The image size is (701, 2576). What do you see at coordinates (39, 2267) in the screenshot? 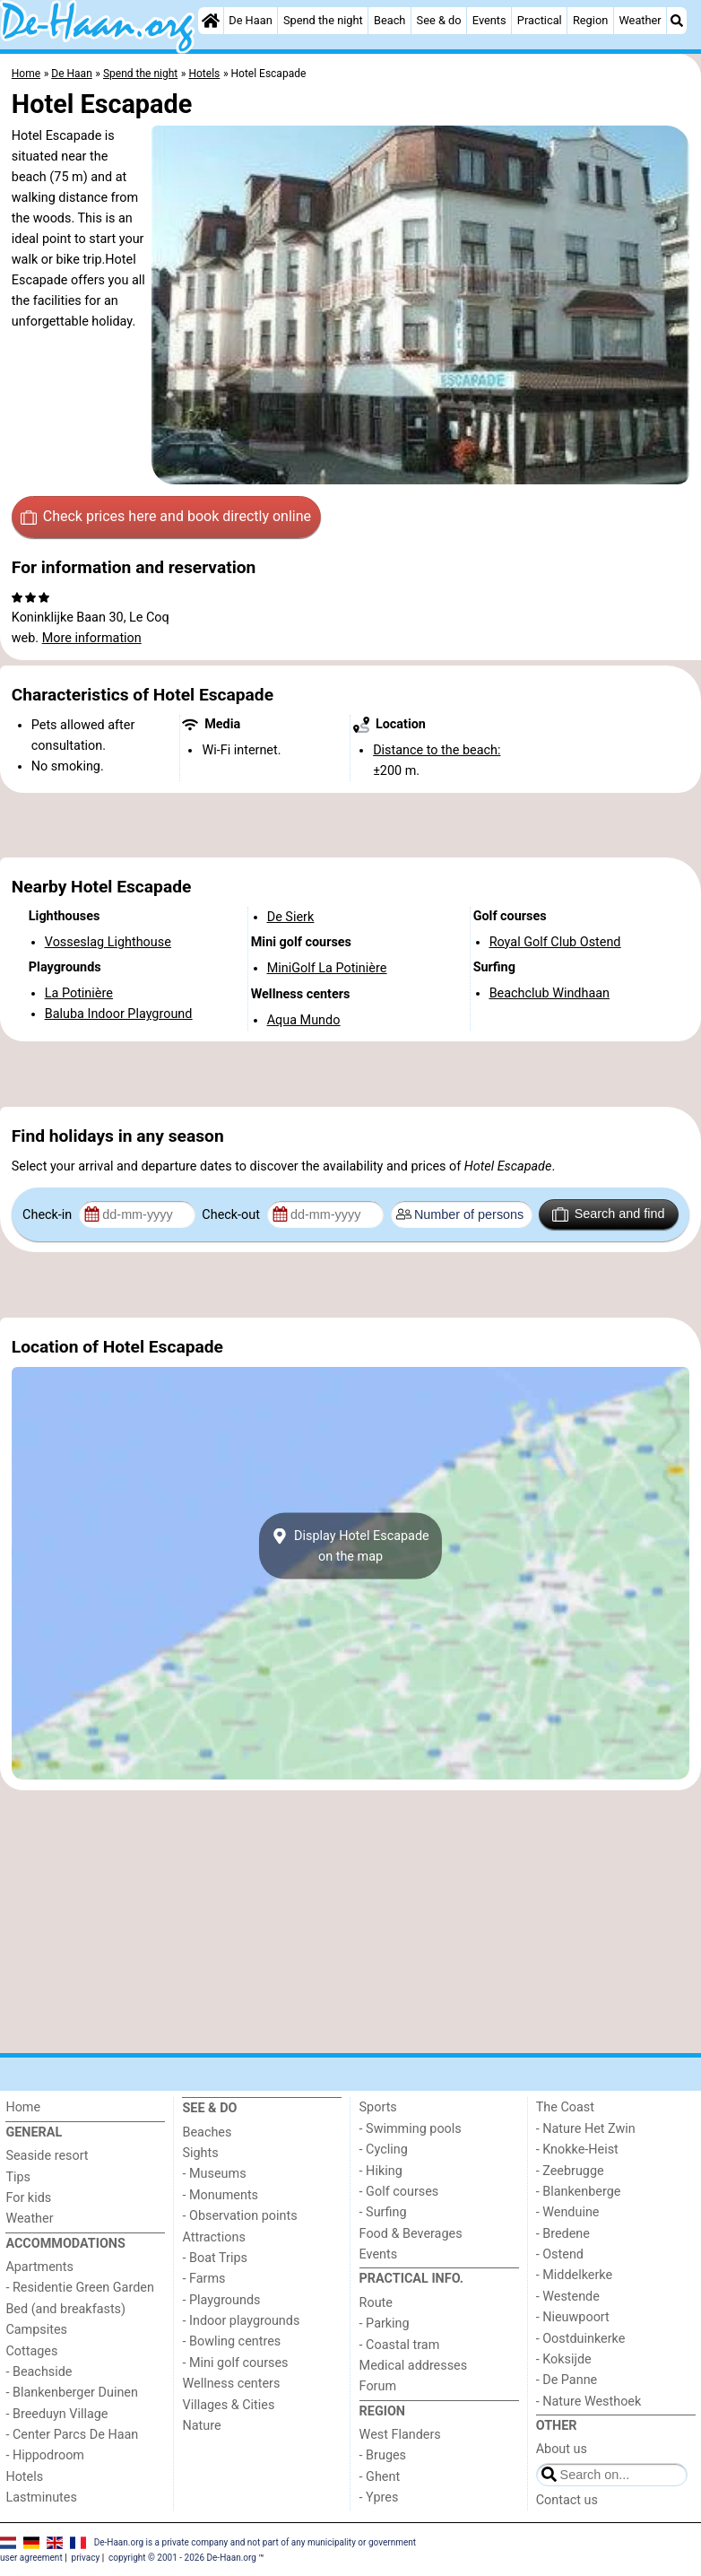
I see `Apartments` at bounding box center [39, 2267].